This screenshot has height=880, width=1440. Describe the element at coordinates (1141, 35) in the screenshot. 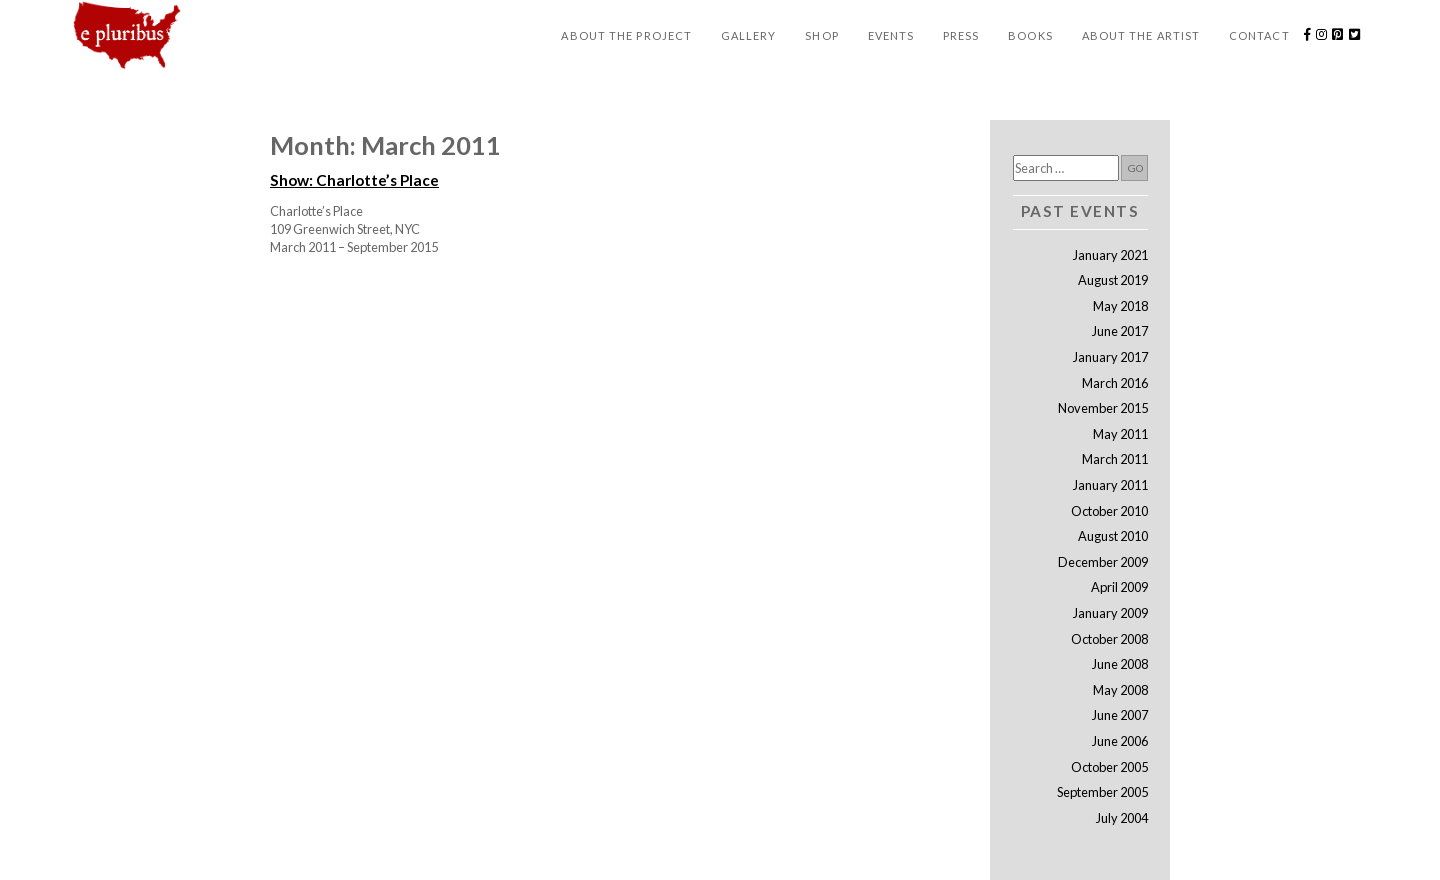

I see `About the Artist` at that location.